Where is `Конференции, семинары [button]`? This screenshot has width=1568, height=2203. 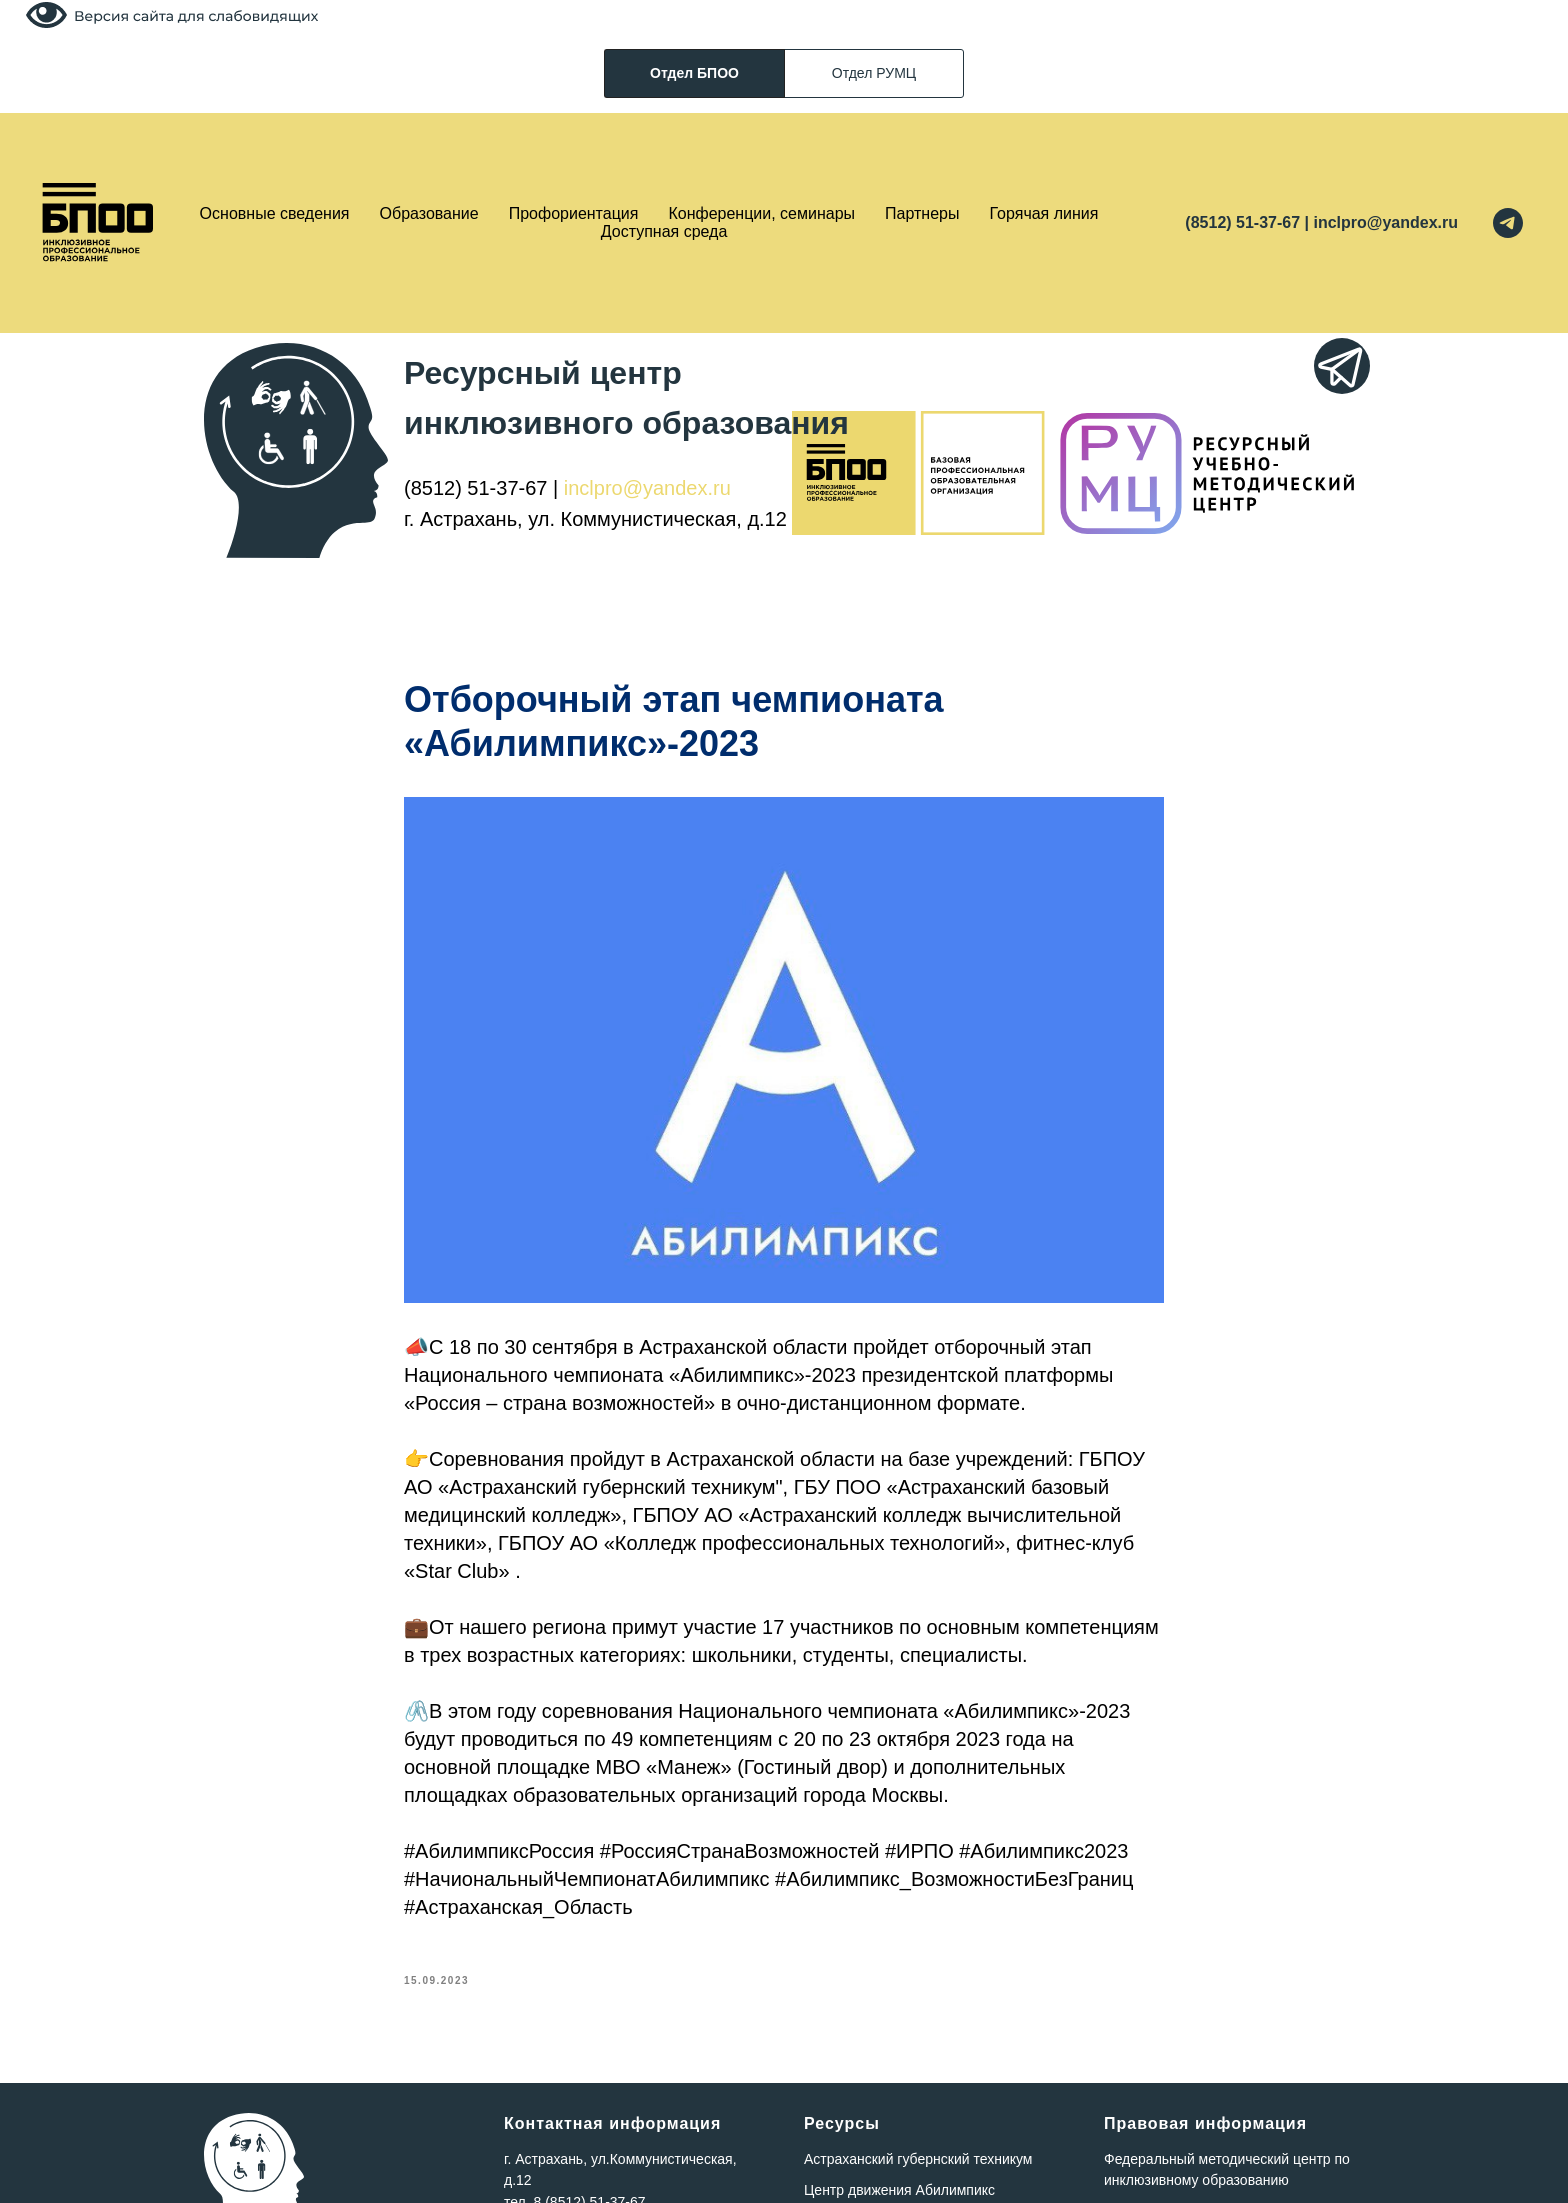
Конференции, семинары [button] is located at coordinates (761, 213).